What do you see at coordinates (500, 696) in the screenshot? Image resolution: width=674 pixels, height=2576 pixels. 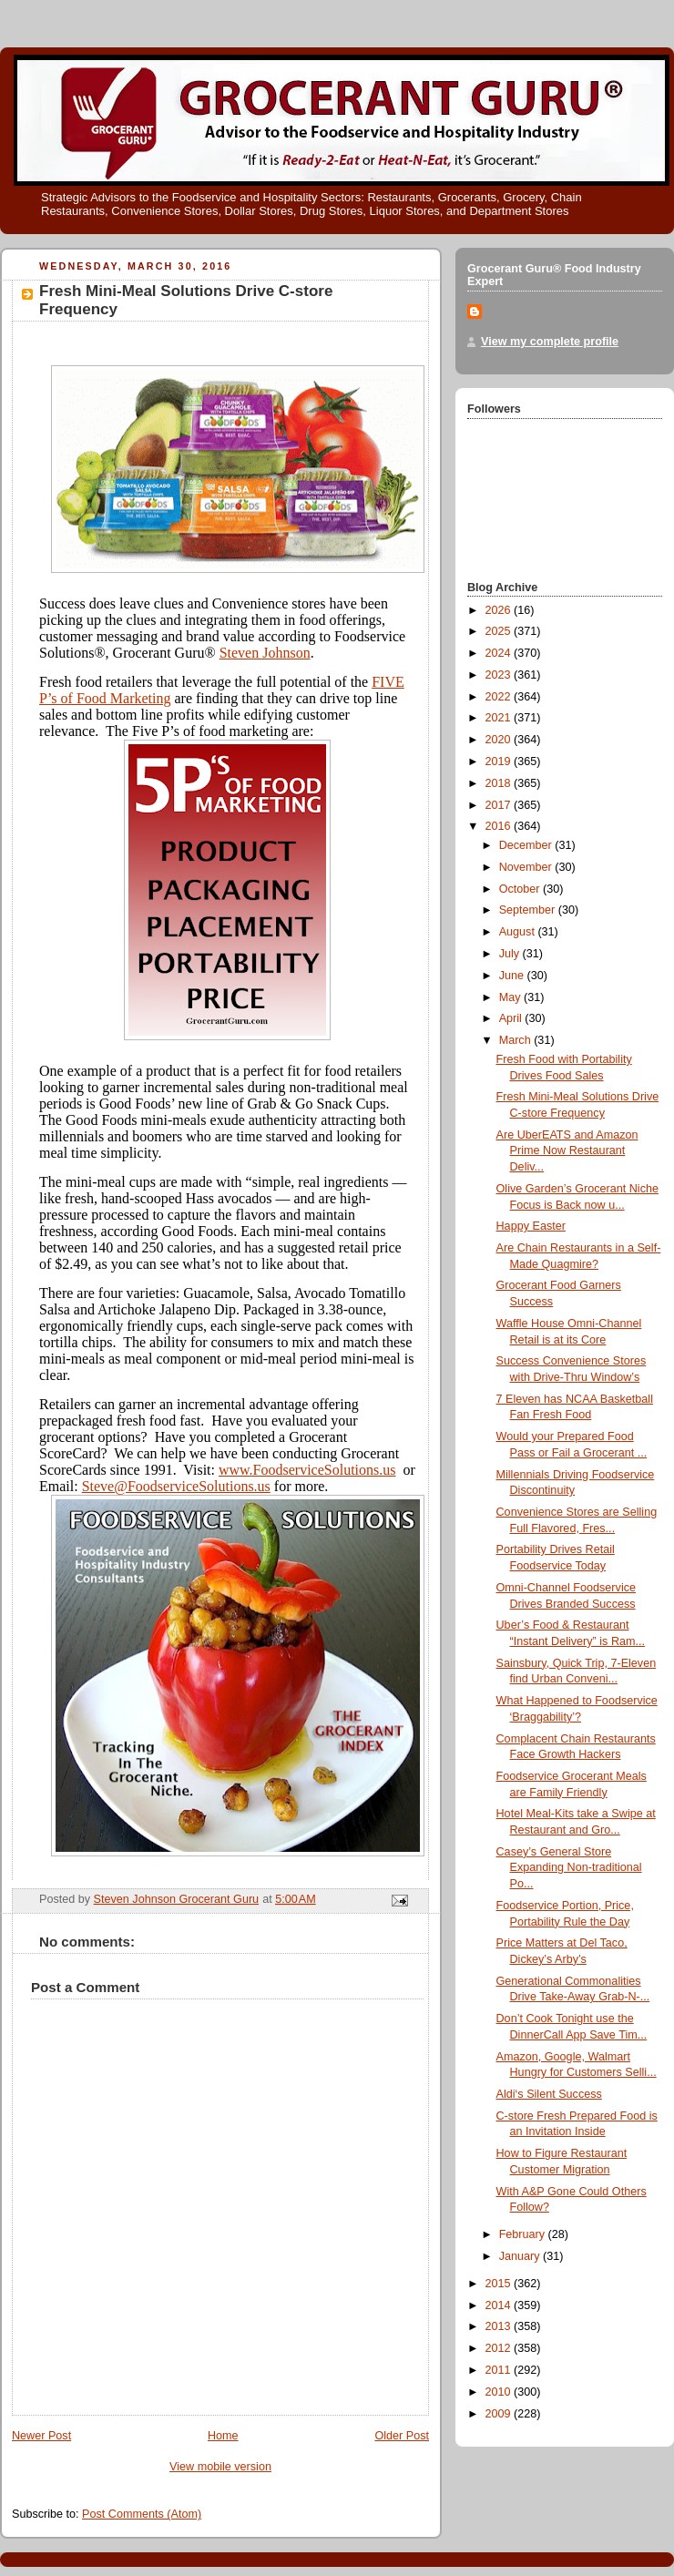 I see `2022` at bounding box center [500, 696].